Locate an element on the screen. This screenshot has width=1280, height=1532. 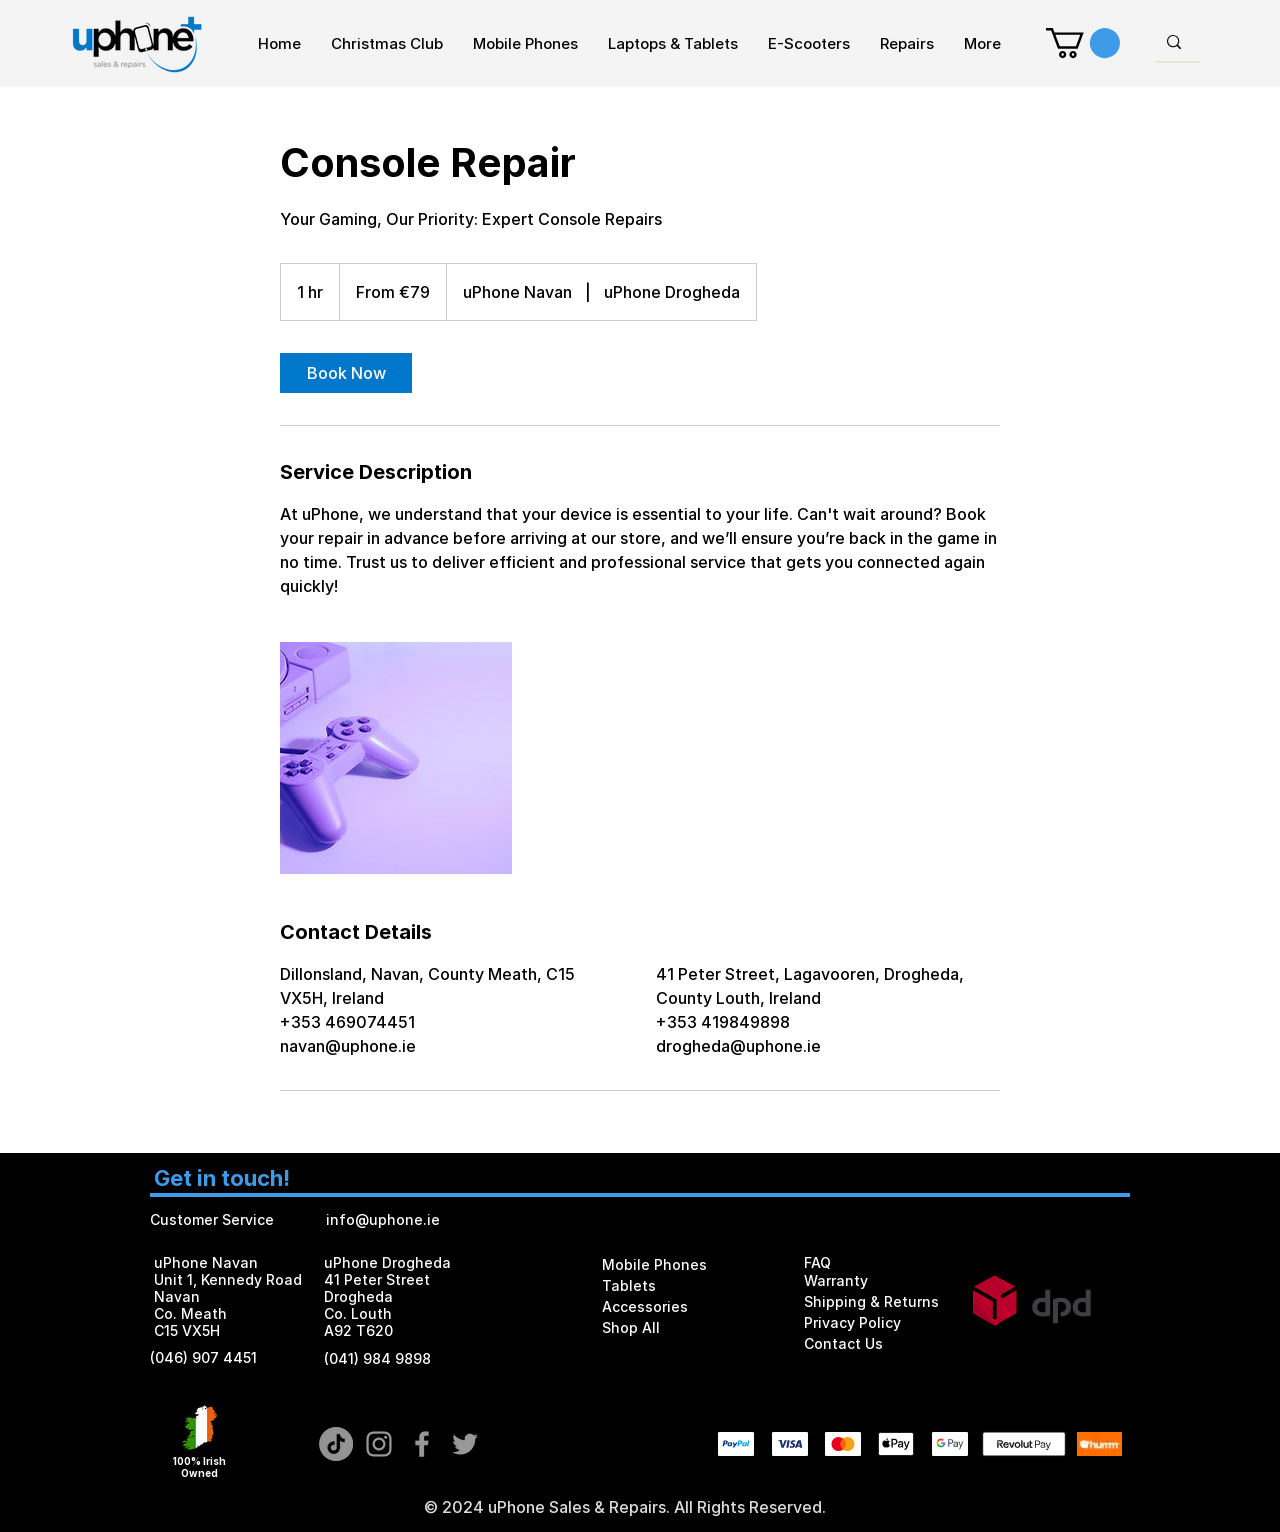
[Contact Us] is located at coordinates (878, 1343).